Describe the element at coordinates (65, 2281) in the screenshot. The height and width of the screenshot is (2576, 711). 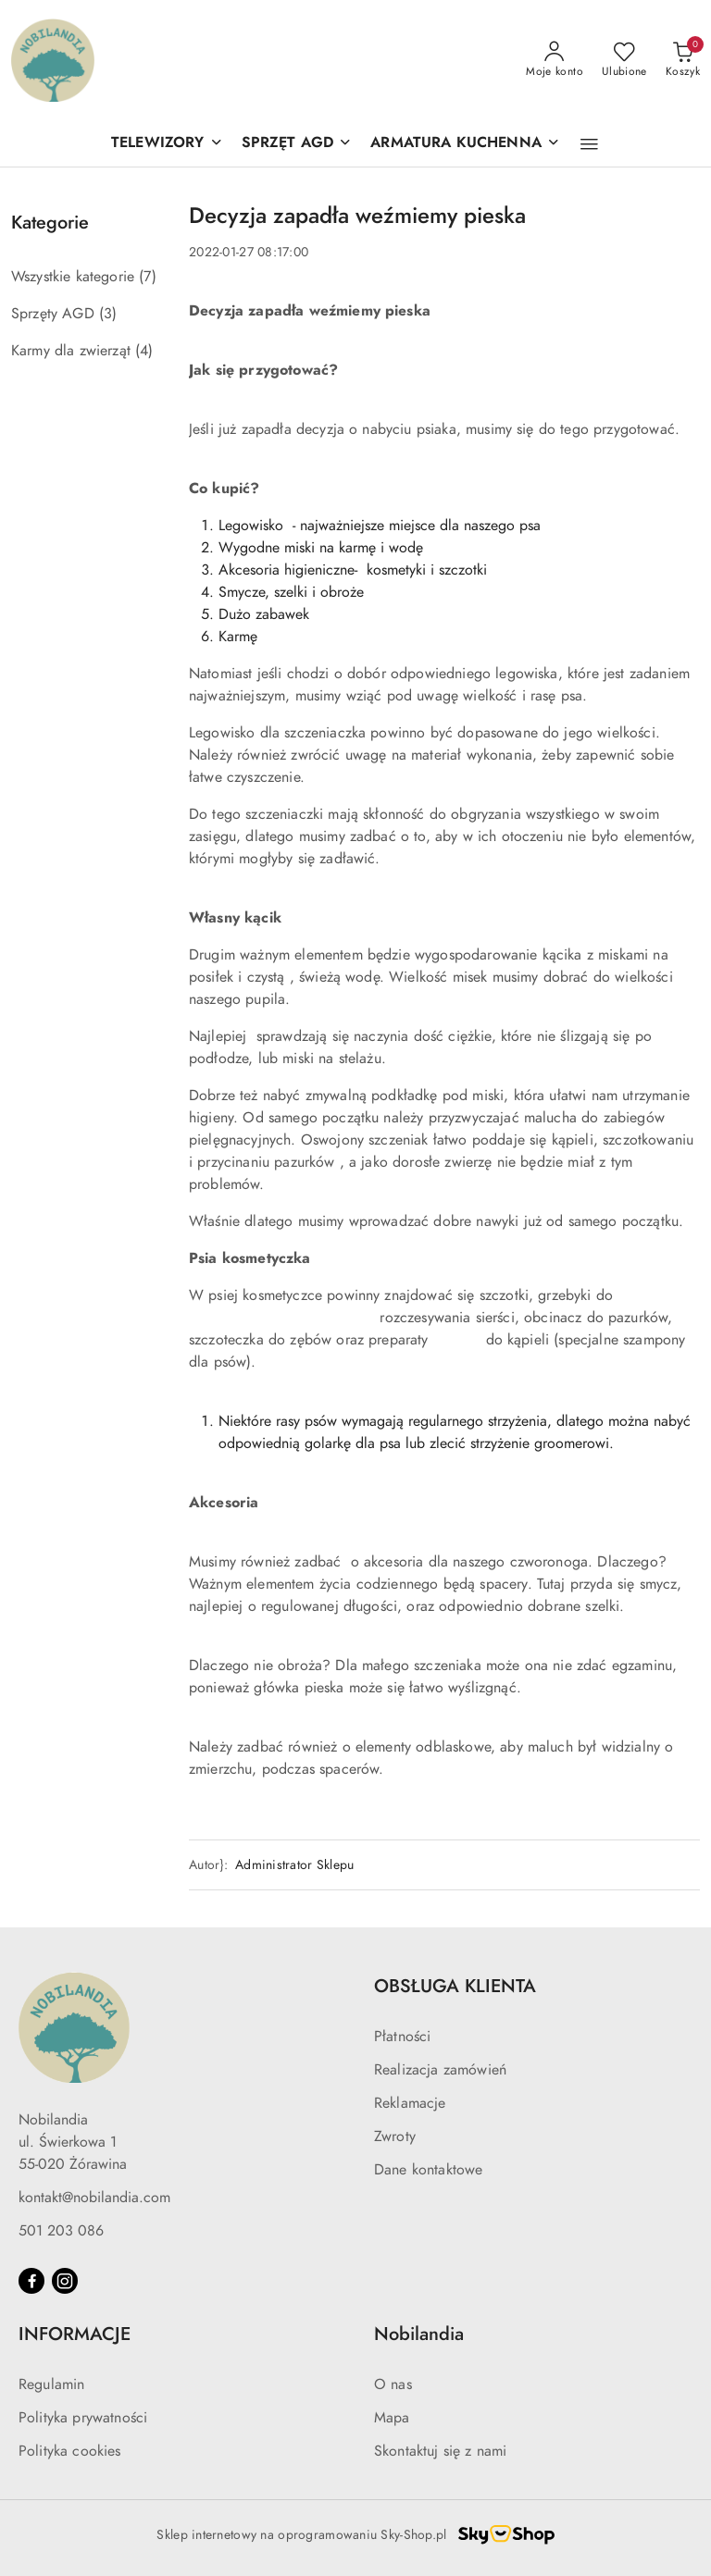
I see `[Instagram]` at that location.